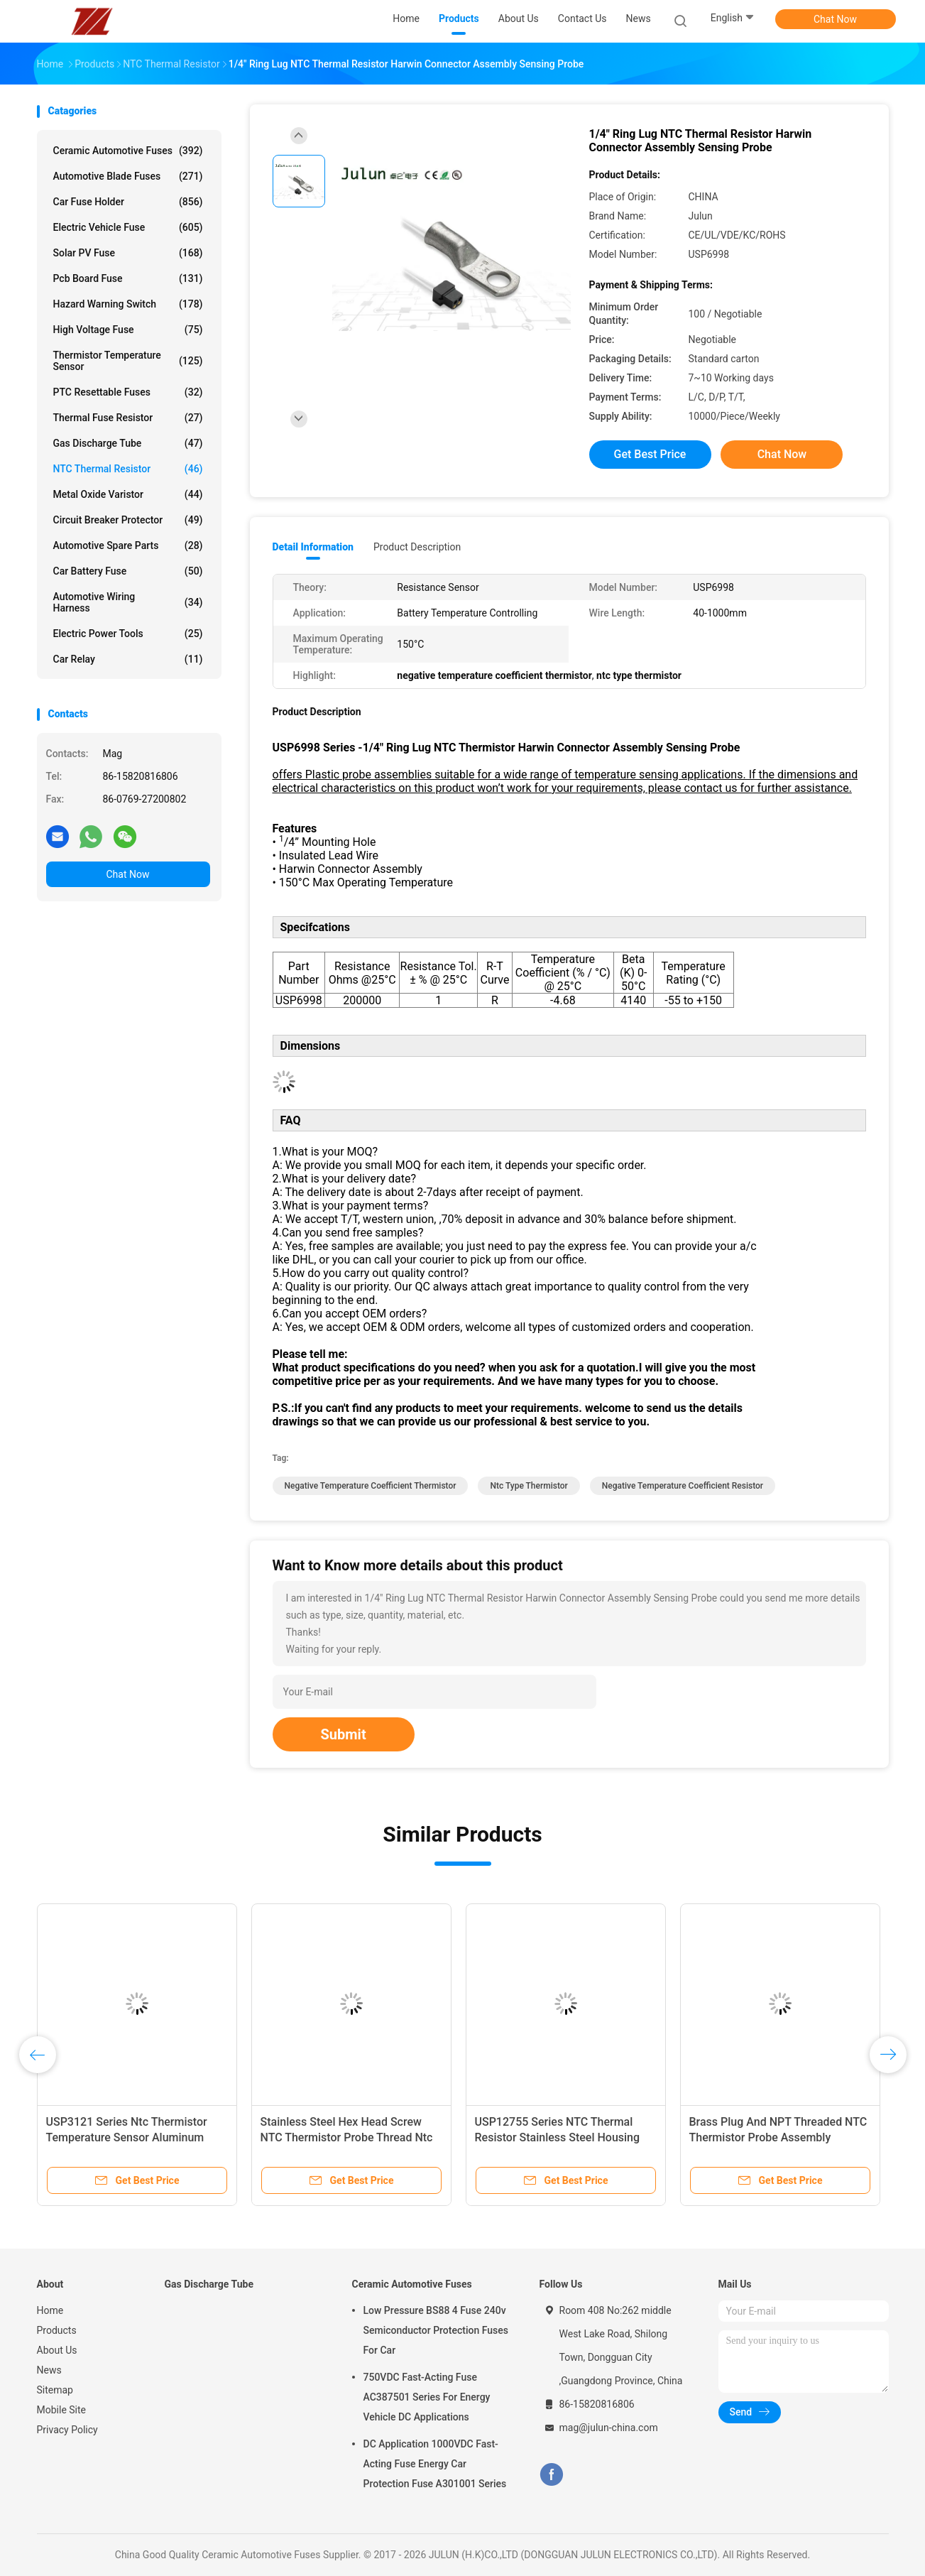 The width and height of the screenshot is (925, 2576). What do you see at coordinates (49, 2370) in the screenshot?
I see `News` at bounding box center [49, 2370].